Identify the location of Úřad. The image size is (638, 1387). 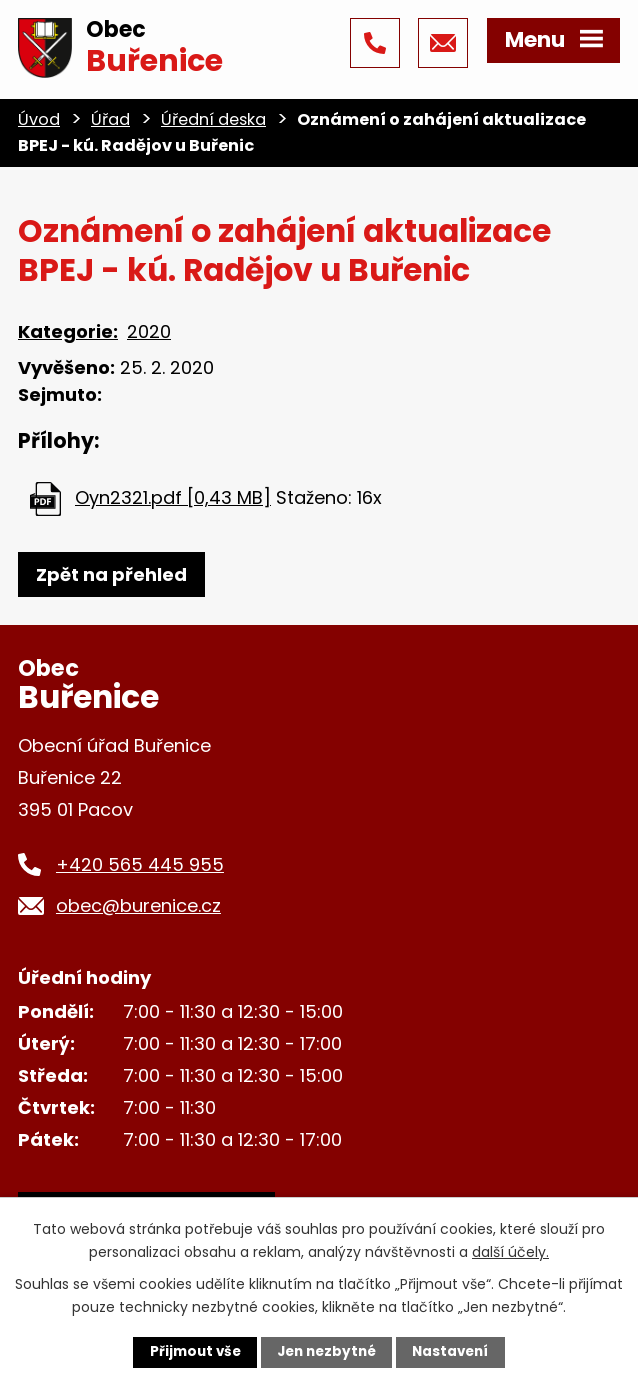
(110, 119).